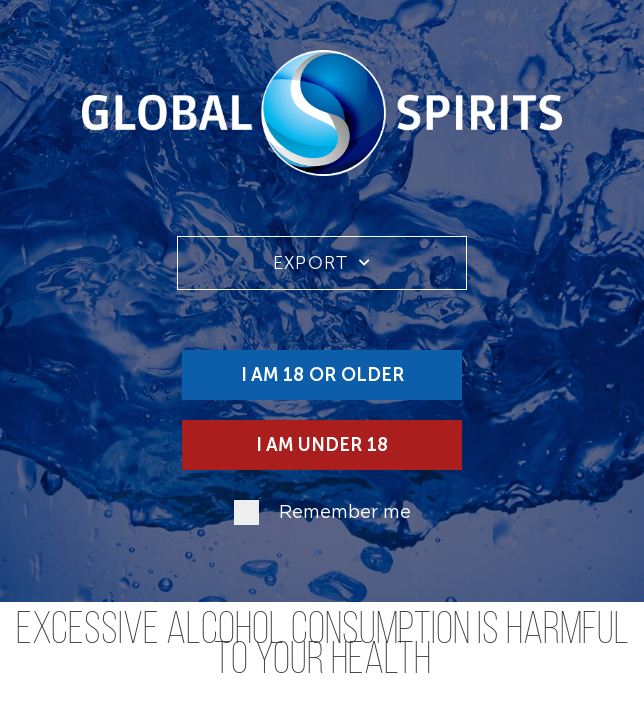  Describe the element at coordinates (322, 375) in the screenshot. I see `I am 18 or older` at that location.